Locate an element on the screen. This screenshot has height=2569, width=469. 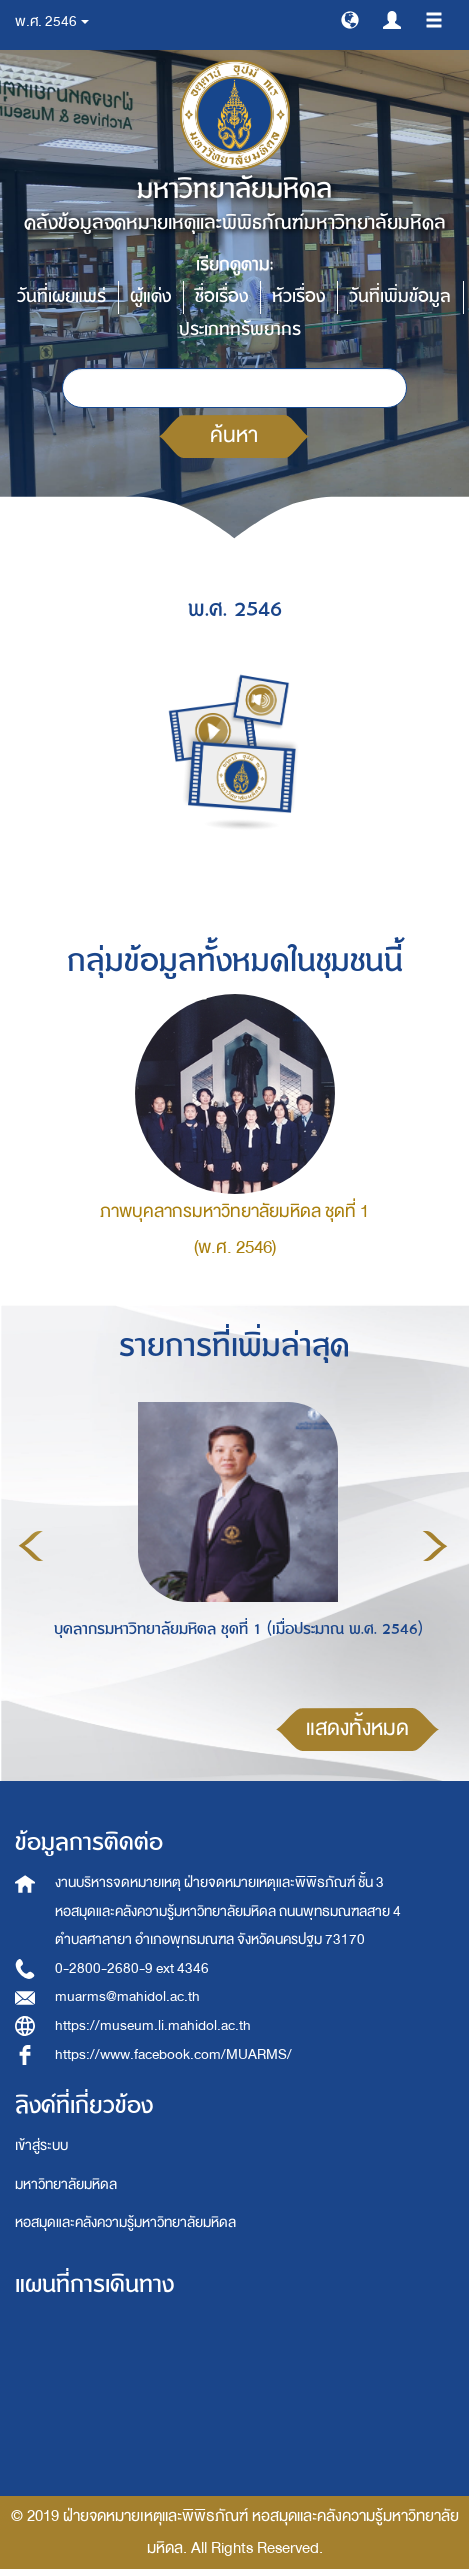
เข้าสู่ระบบ is located at coordinates (41, 2145).